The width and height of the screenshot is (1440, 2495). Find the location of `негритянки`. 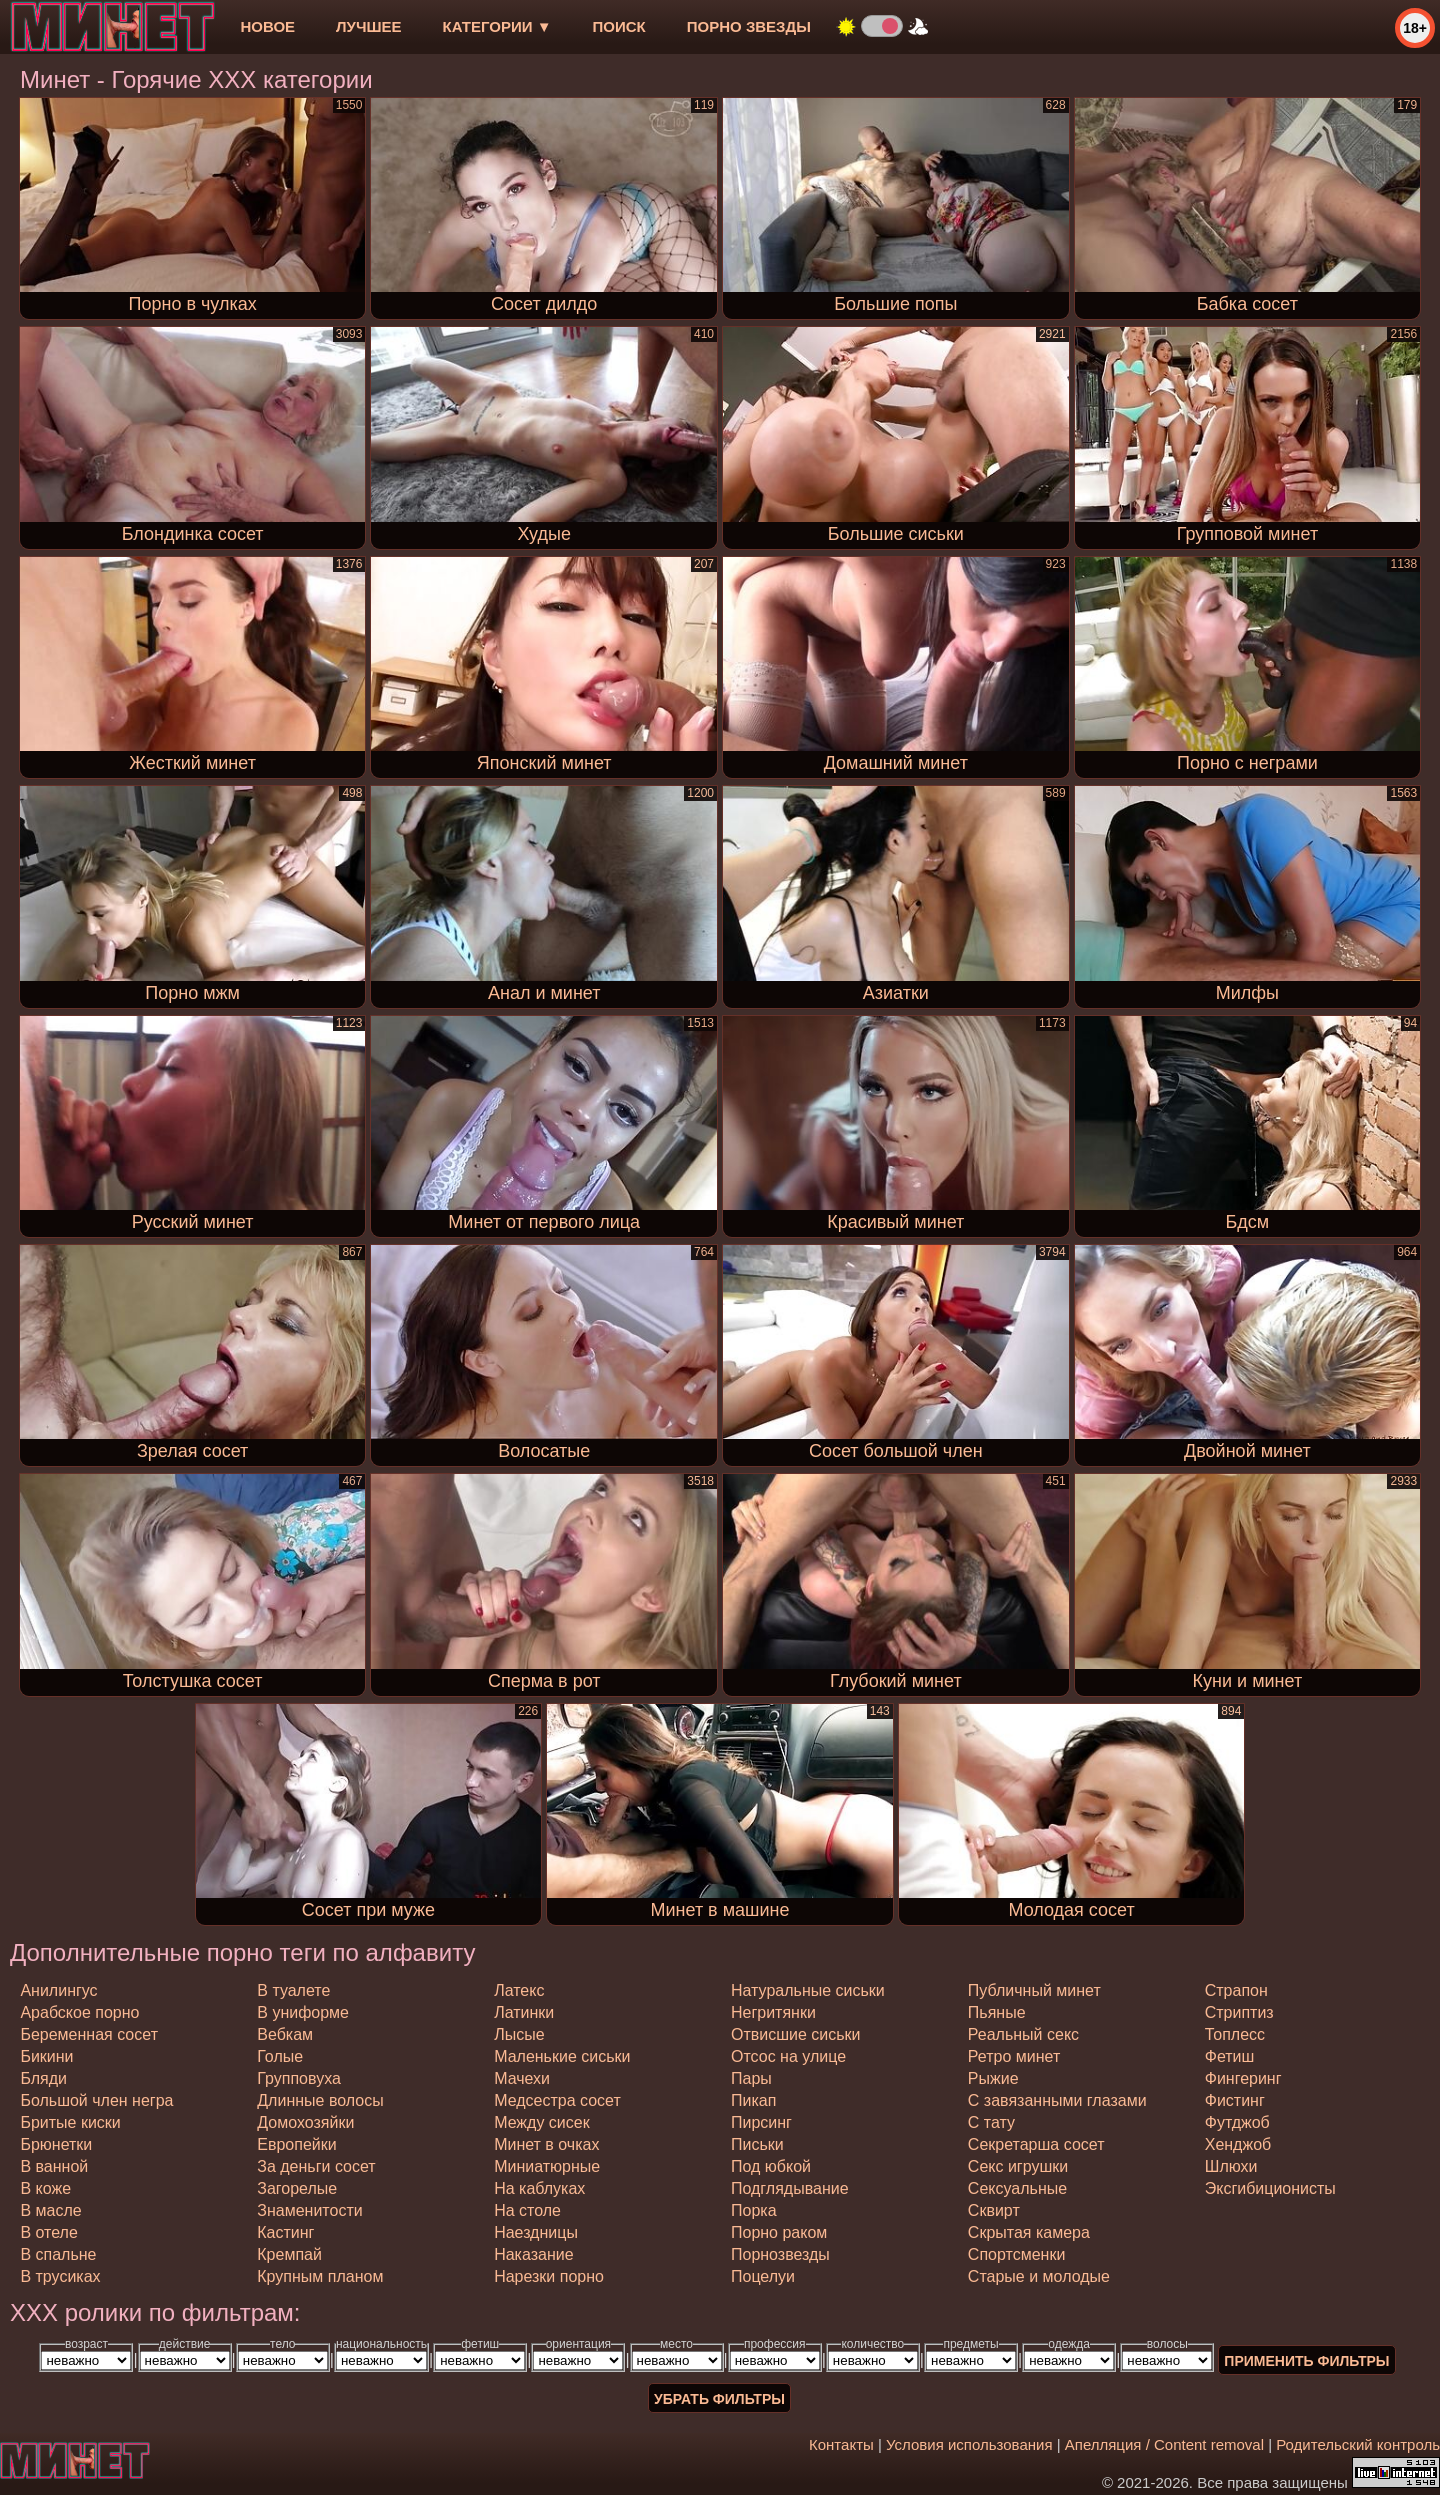

негритянки is located at coordinates (773, 2012).